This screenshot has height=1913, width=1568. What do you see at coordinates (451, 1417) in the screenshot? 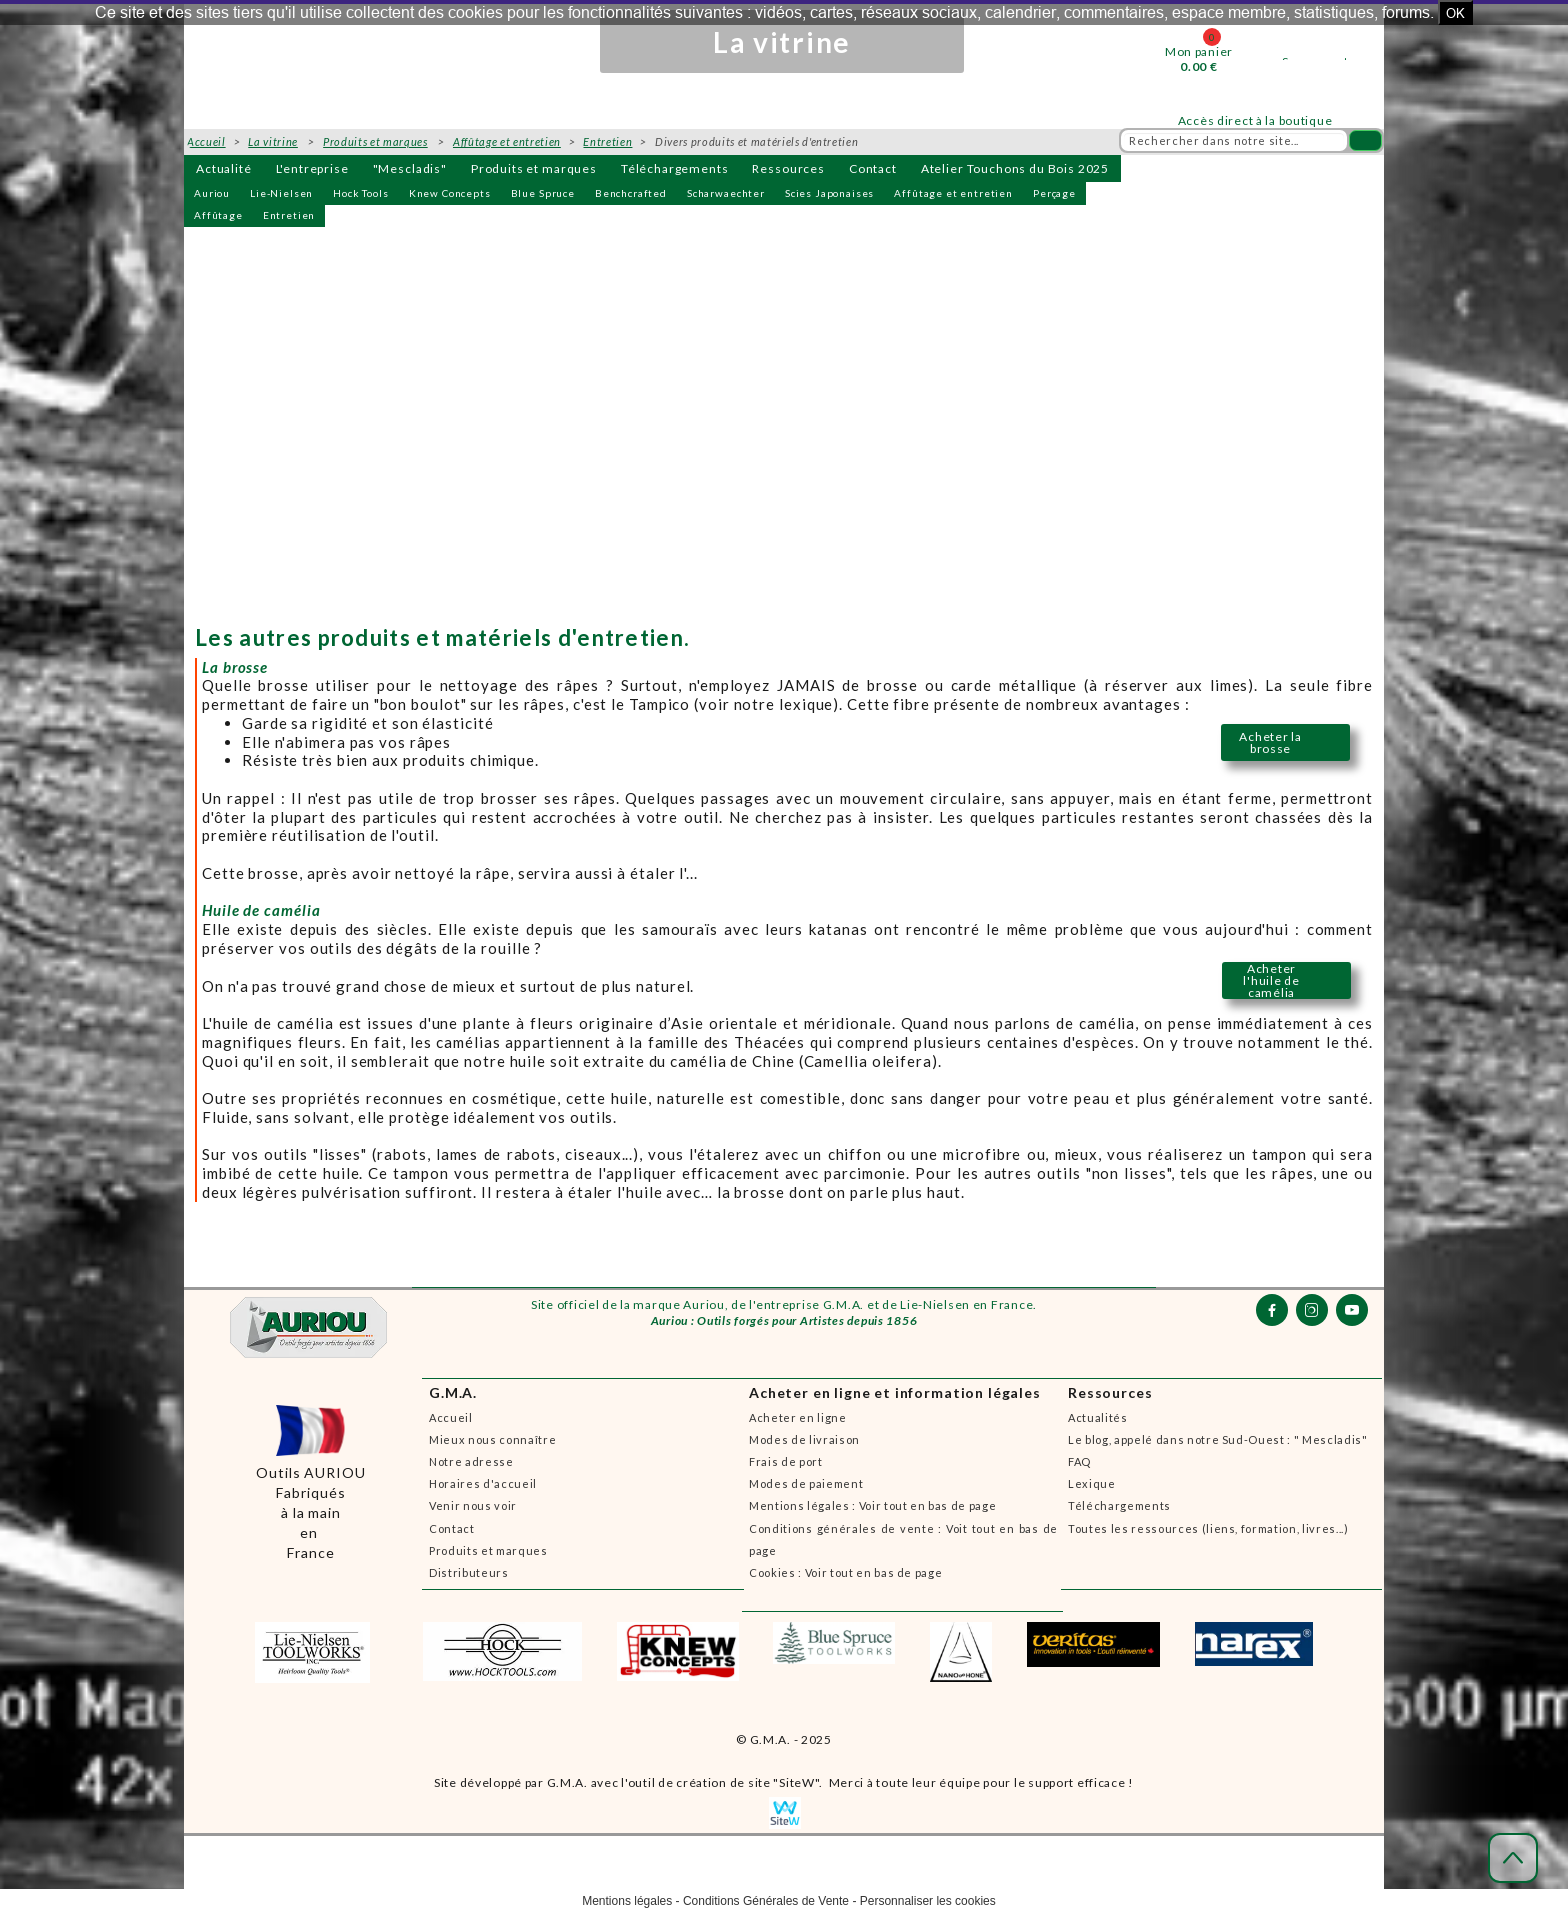
I see `Accueil` at bounding box center [451, 1417].